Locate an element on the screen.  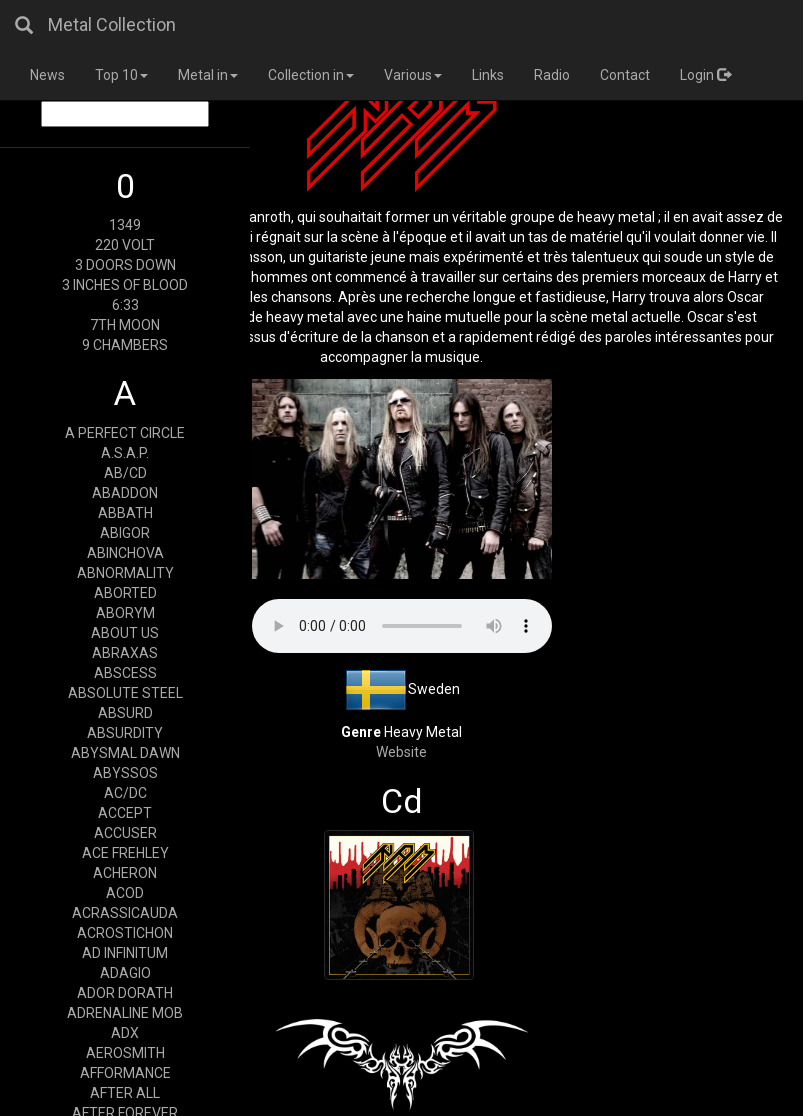
ACHERON is located at coordinates (125, 873).